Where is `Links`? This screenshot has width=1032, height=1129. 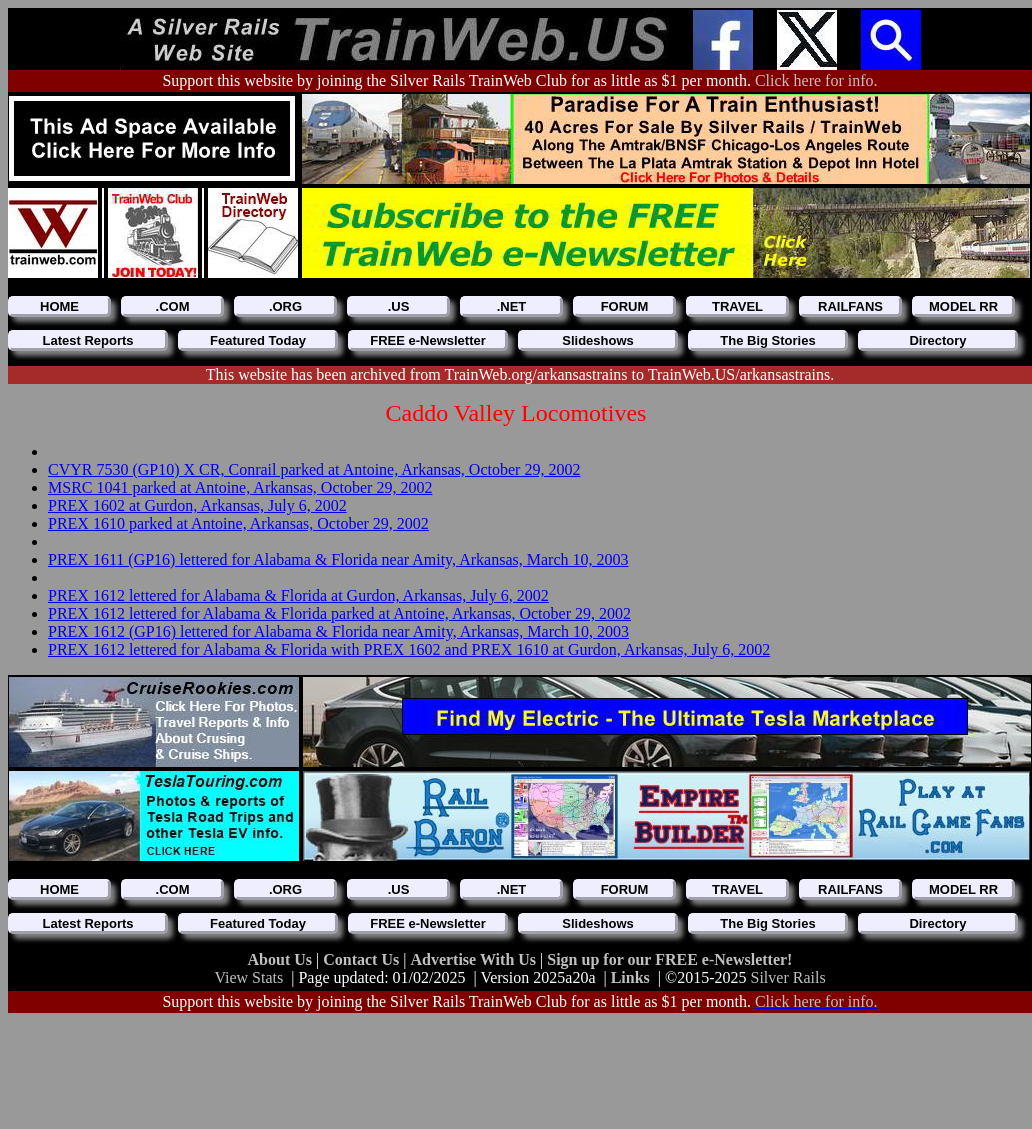 Links is located at coordinates (630, 977).